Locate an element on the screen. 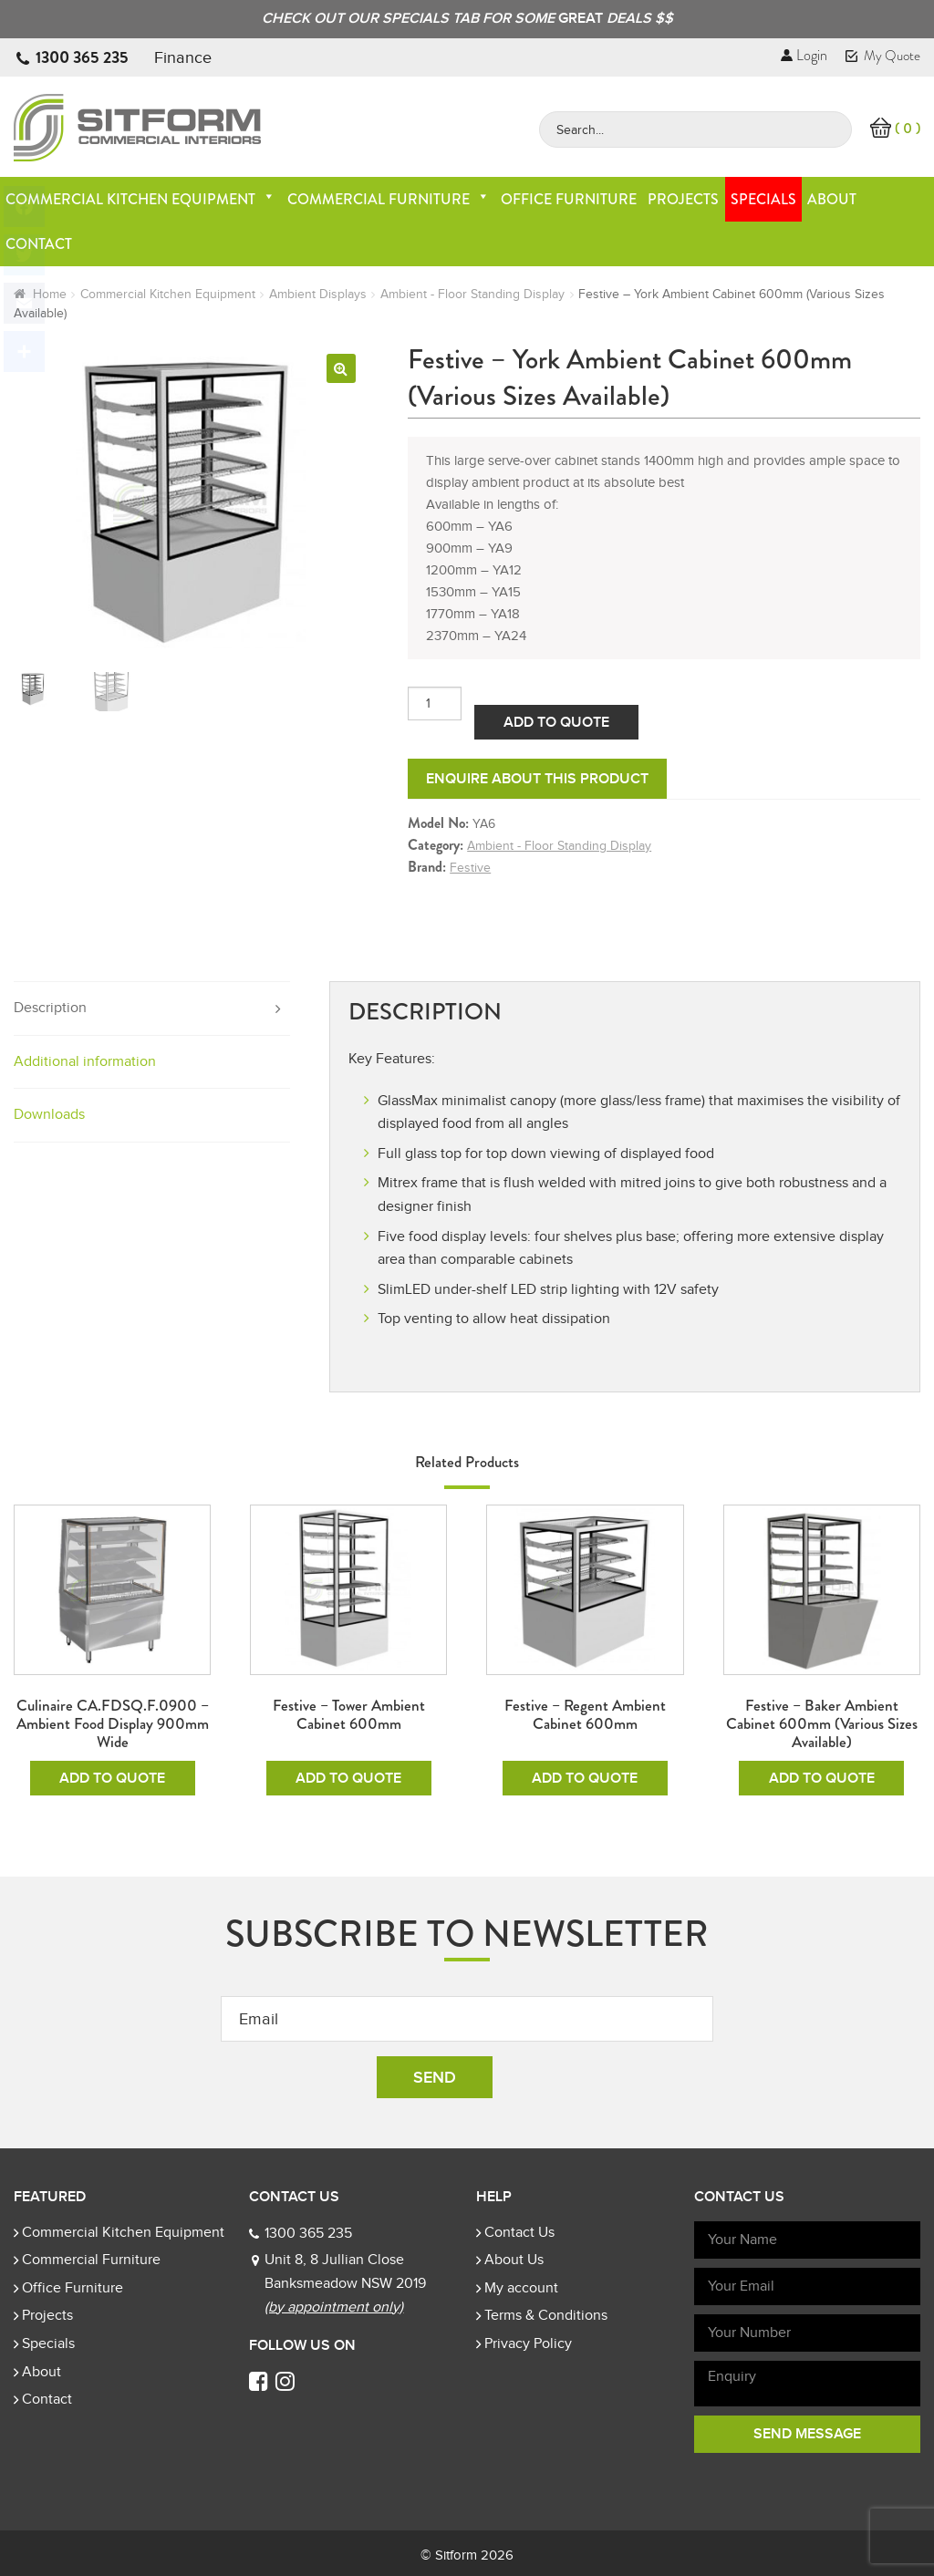 This screenshot has height=2576, width=934. Privacy Policy is located at coordinates (528, 2343).